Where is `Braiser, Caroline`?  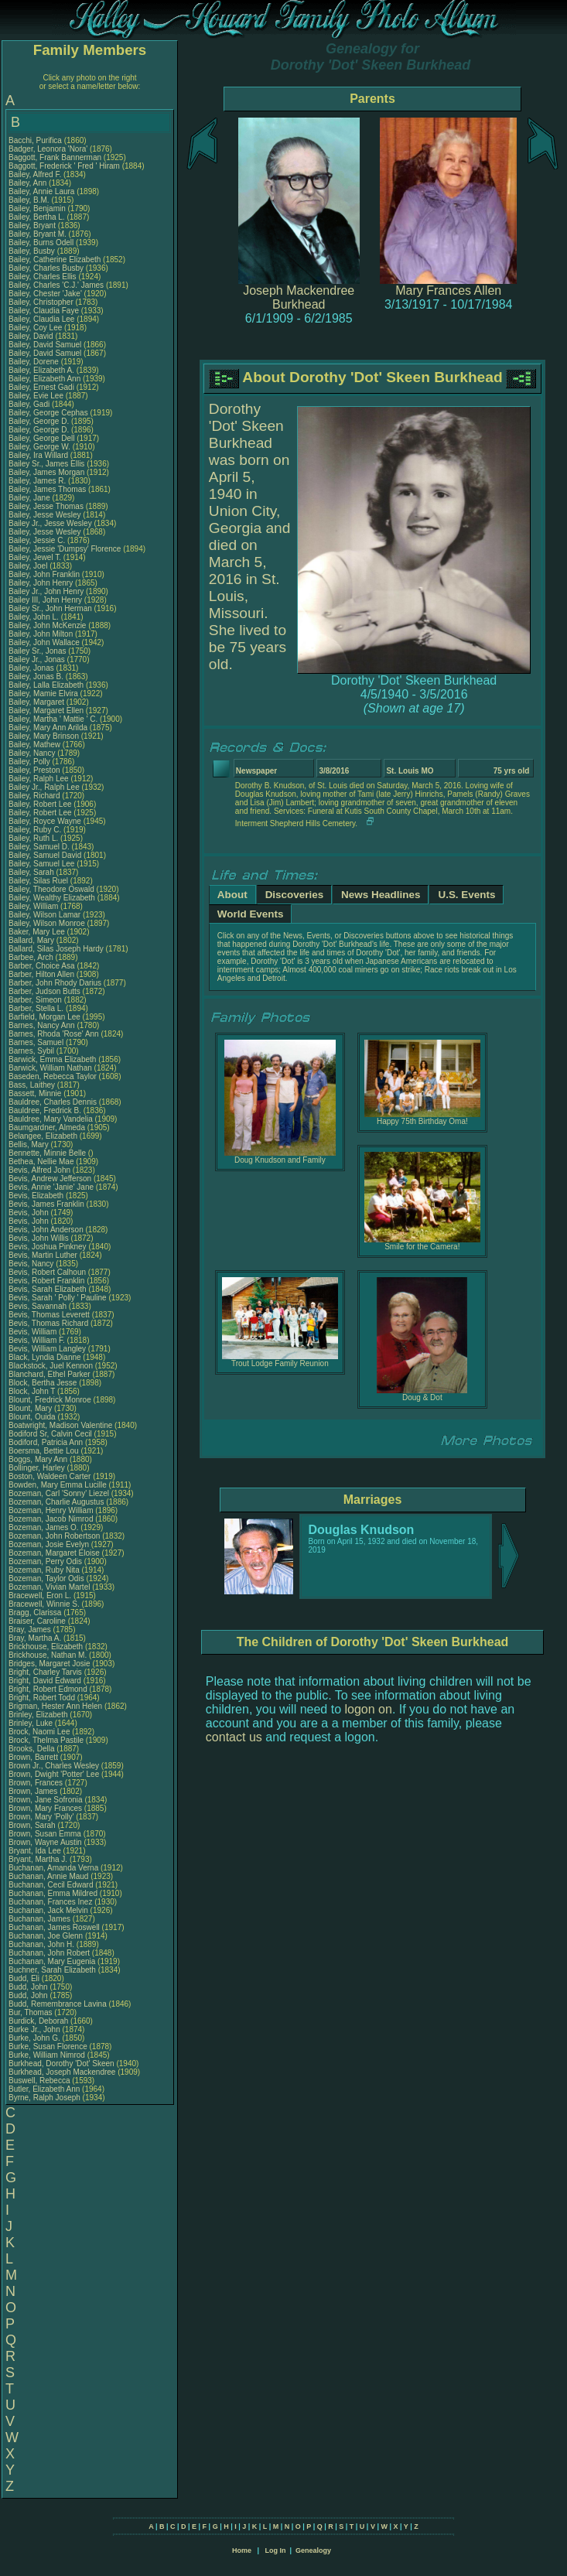 Braiser, Caroline is located at coordinates (38, 1621).